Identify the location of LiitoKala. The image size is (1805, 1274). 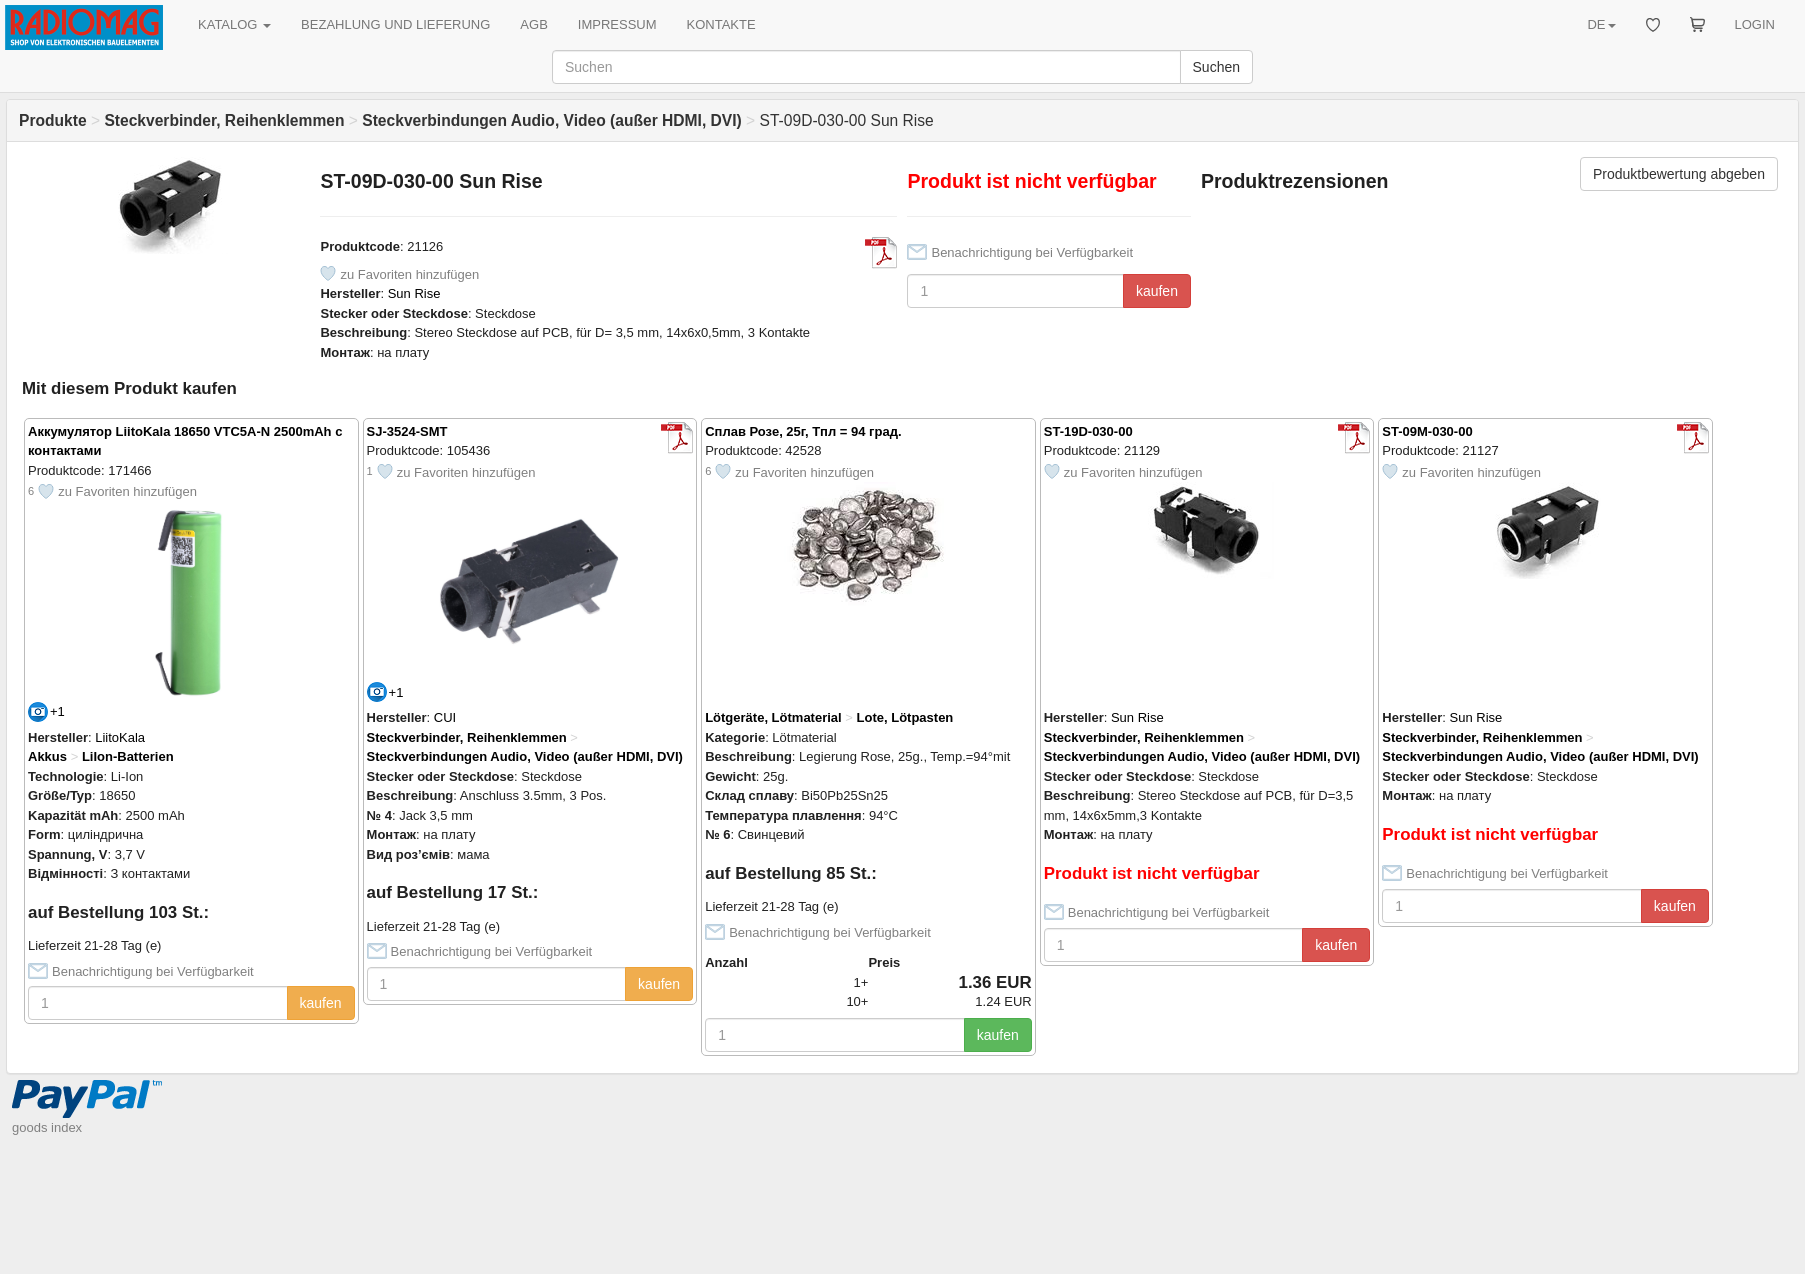
(120, 737).